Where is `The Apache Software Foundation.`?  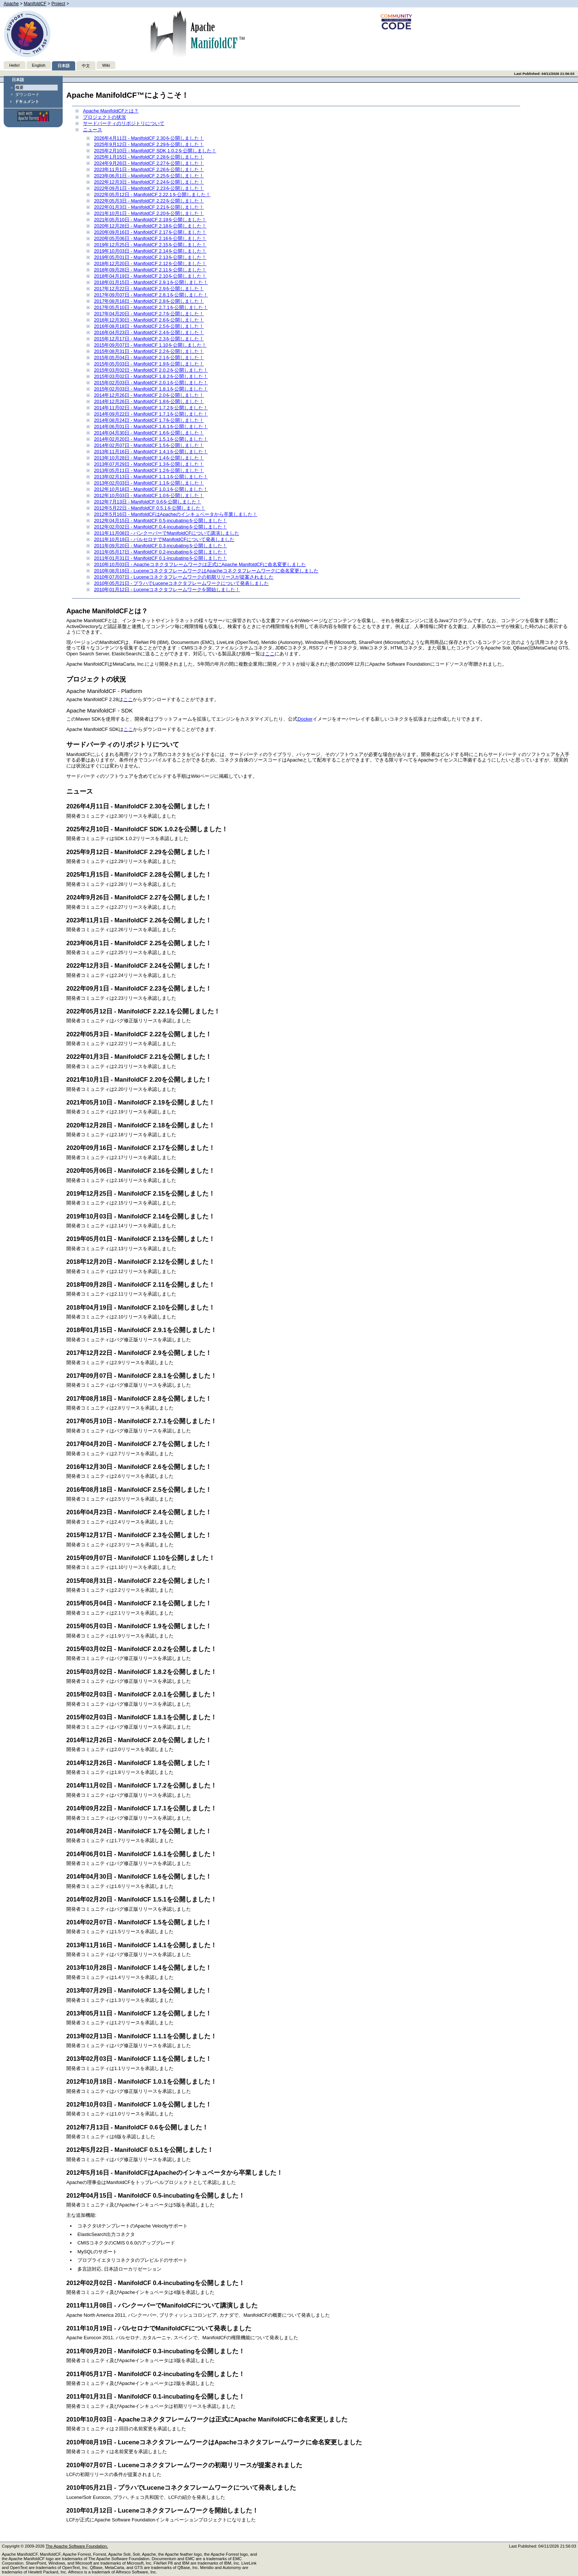
The Apache Software Foundation. is located at coordinates (77, 2546).